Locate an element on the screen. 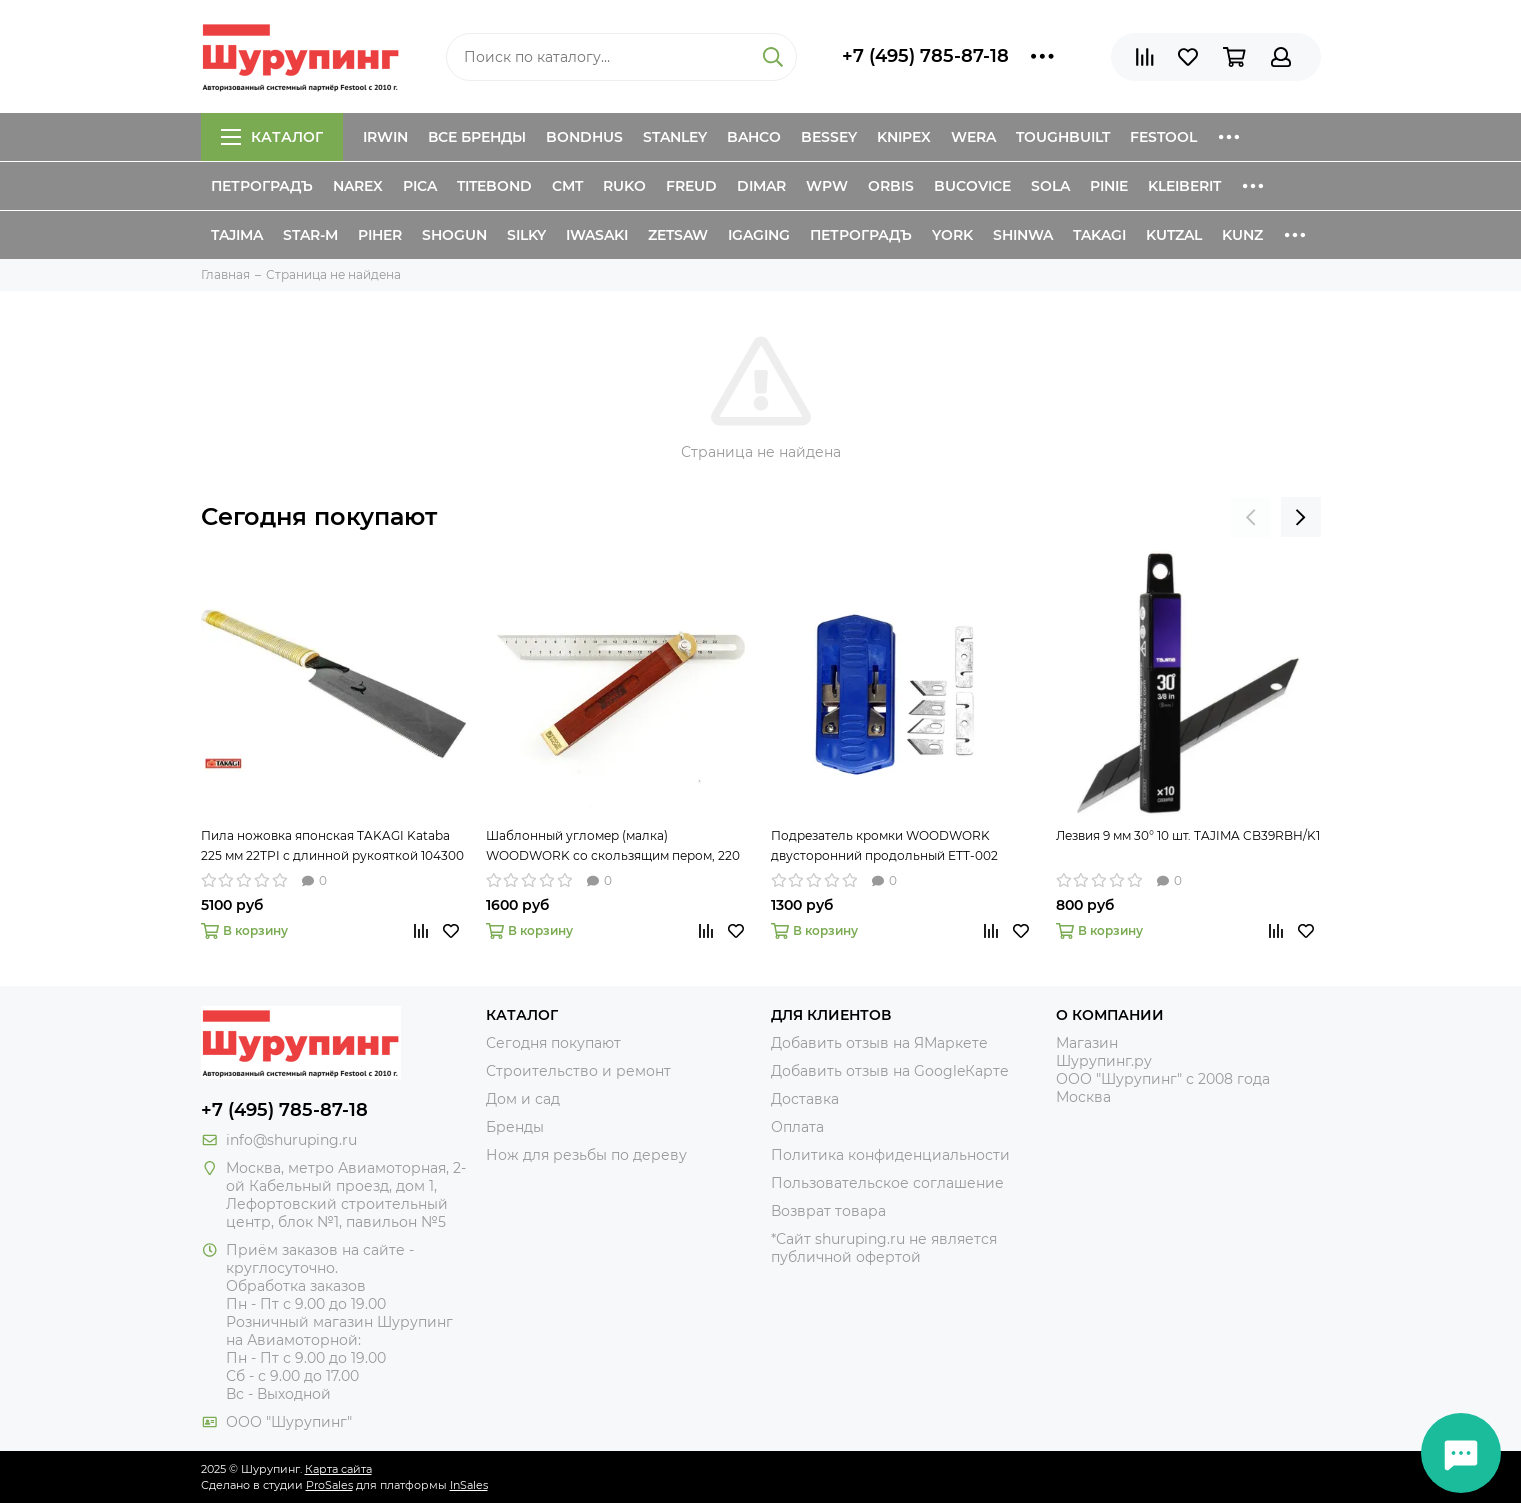 Image resolution: width=1521 pixels, height=1503 pixels. IGaging is located at coordinates (759, 235).